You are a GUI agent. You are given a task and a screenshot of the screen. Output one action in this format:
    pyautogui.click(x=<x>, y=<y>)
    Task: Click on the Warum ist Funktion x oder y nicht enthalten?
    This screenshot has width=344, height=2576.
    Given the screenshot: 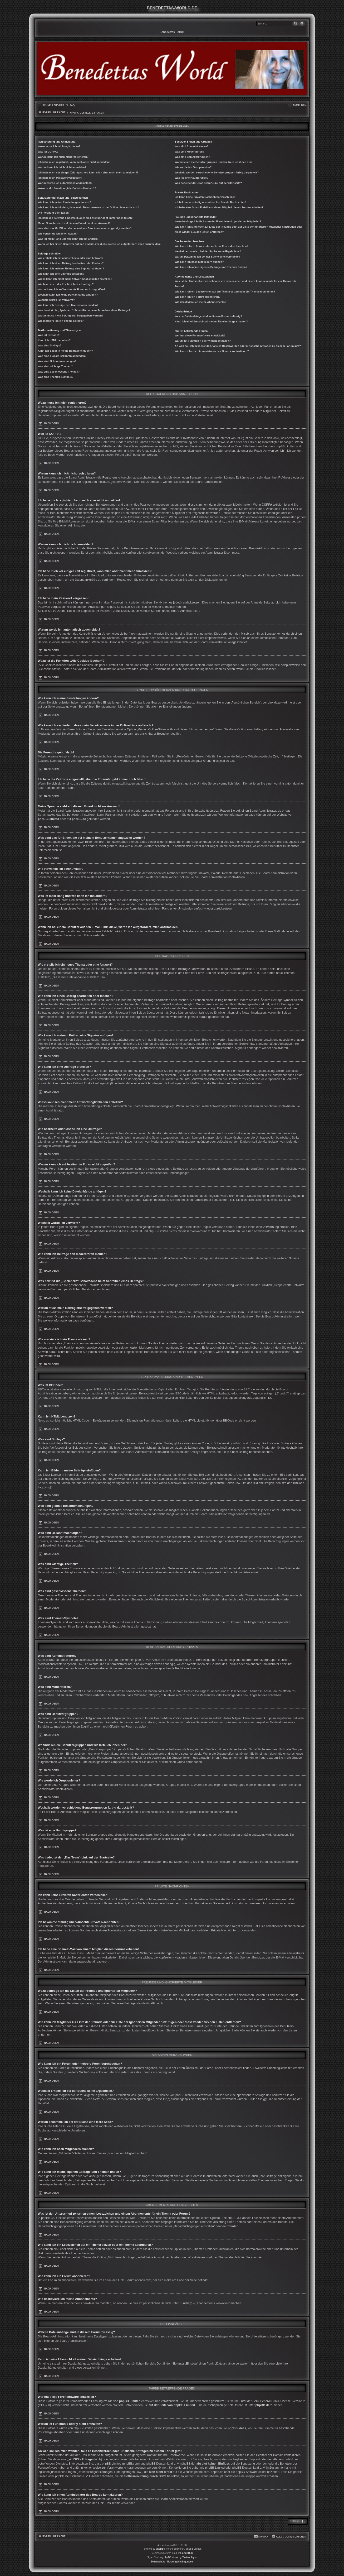 What is the action you would take?
    pyautogui.click(x=203, y=340)
    